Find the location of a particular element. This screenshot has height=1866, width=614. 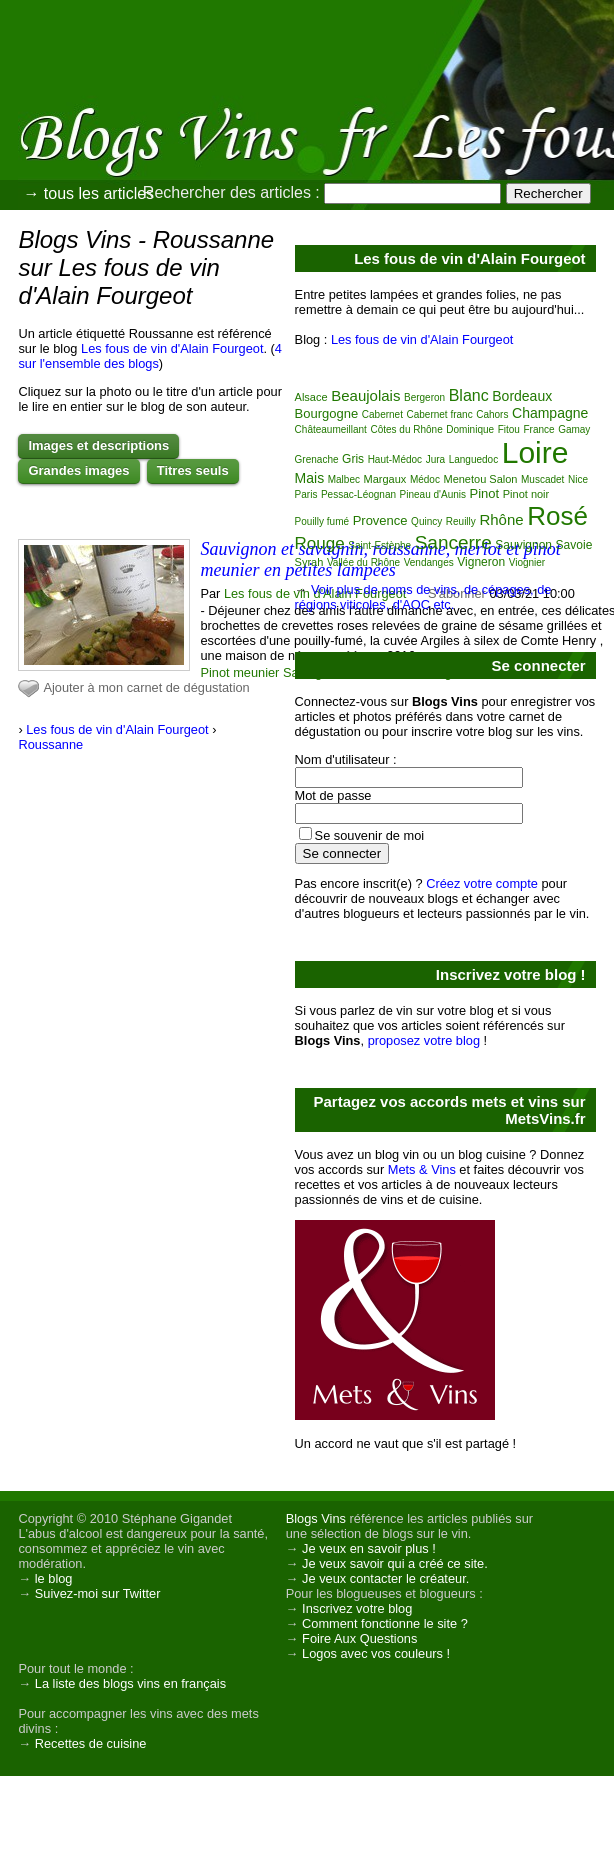

Saint-Estèphe is located at coordinates (379, 545).